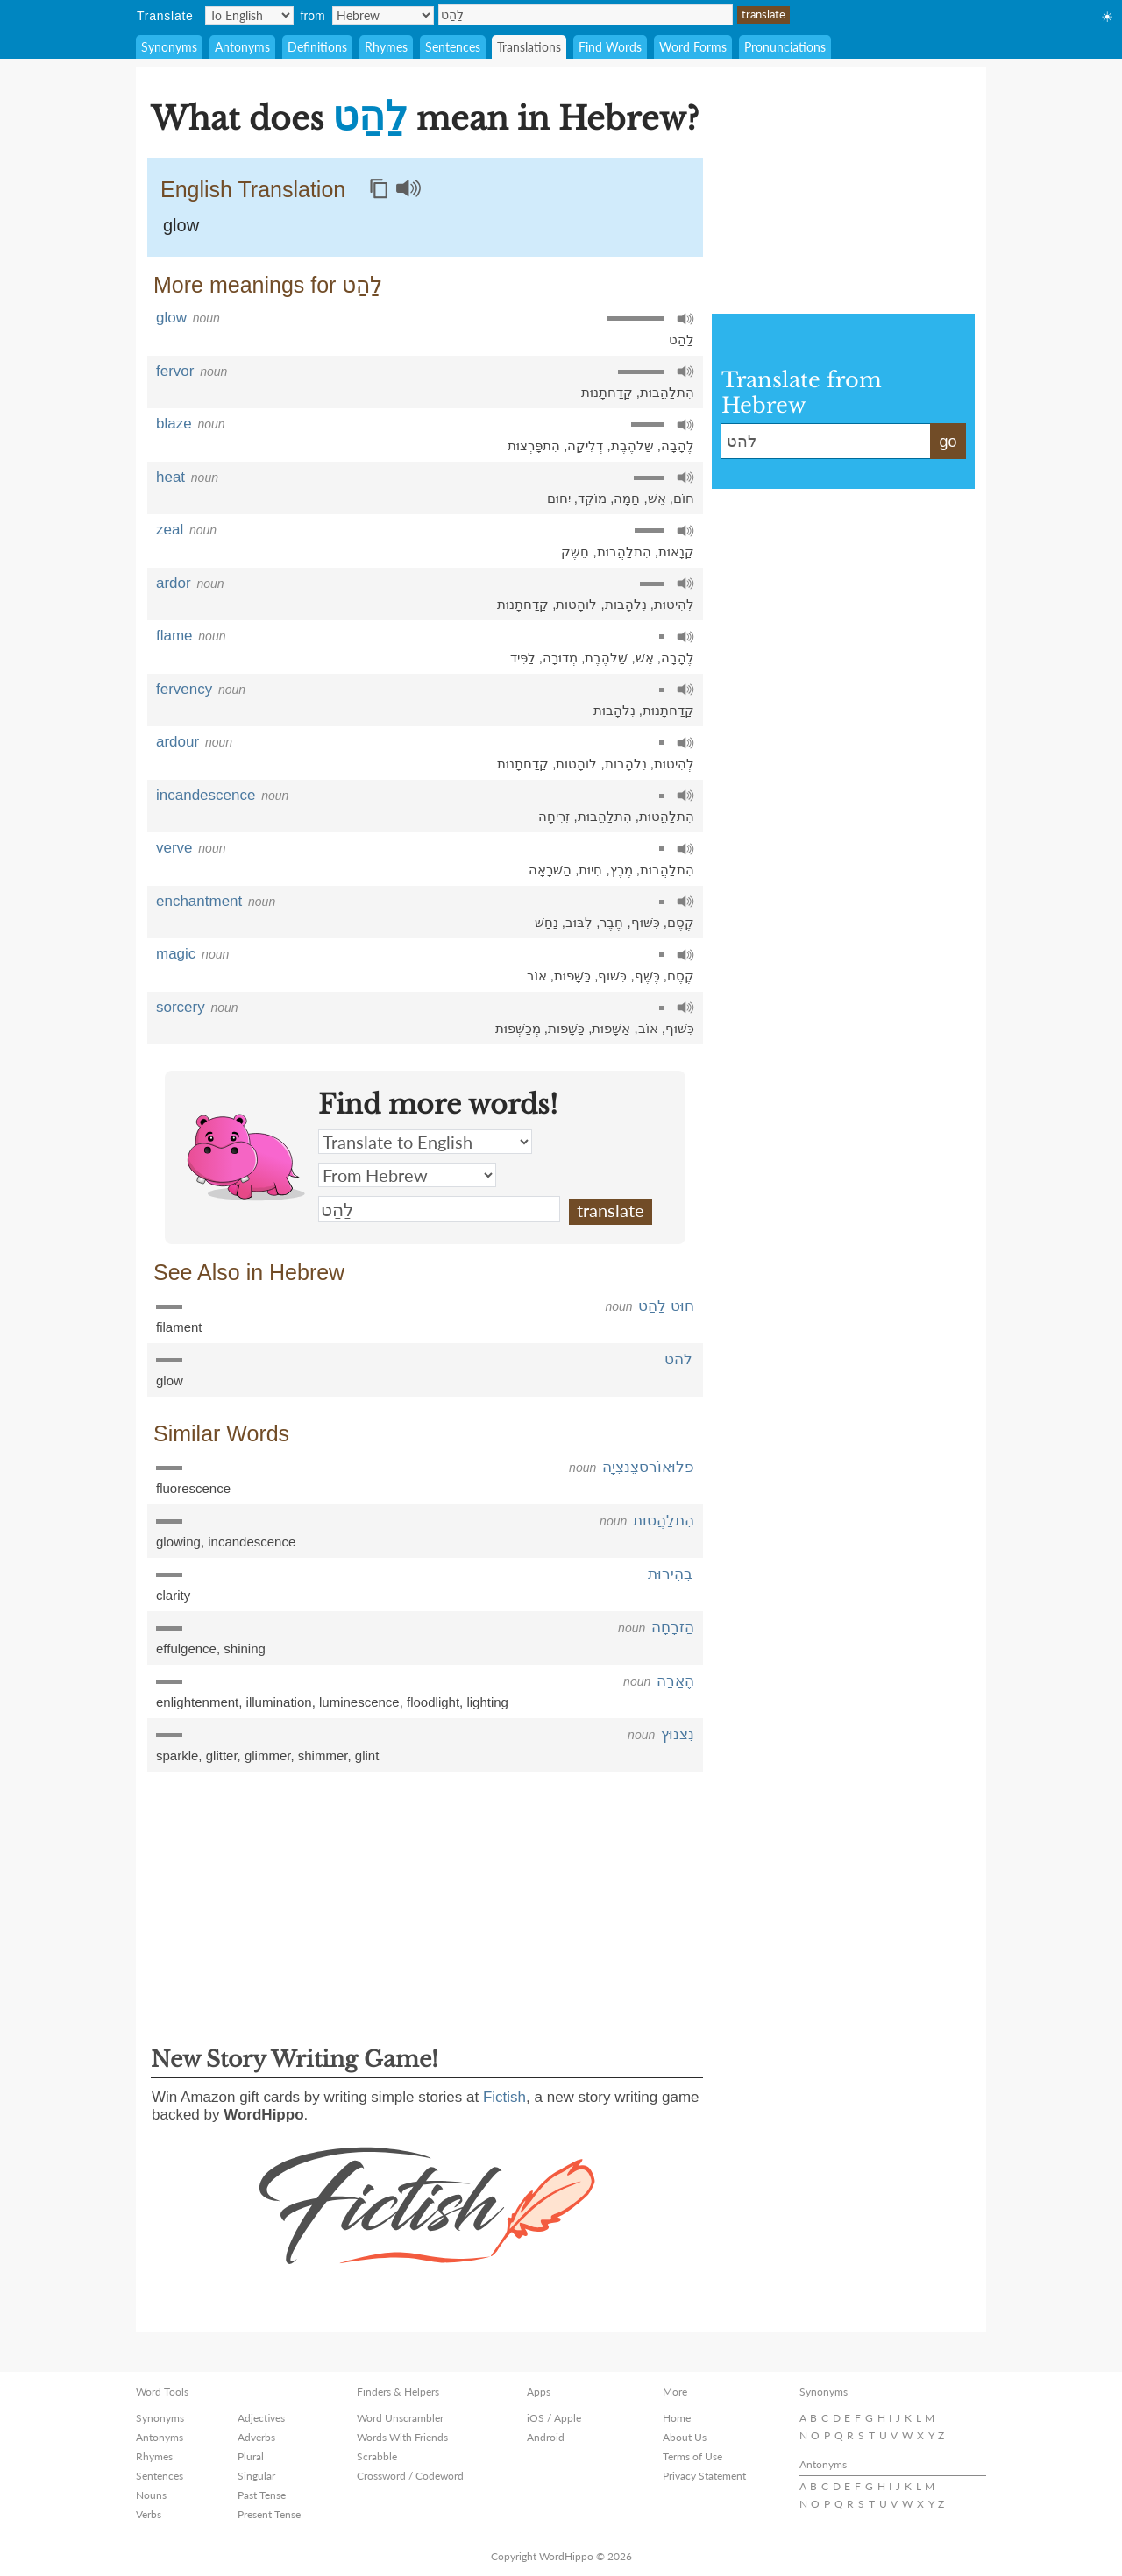 The height and width of the screenshot is (2576, 1122). I want to click on glow, so click(181, 225).